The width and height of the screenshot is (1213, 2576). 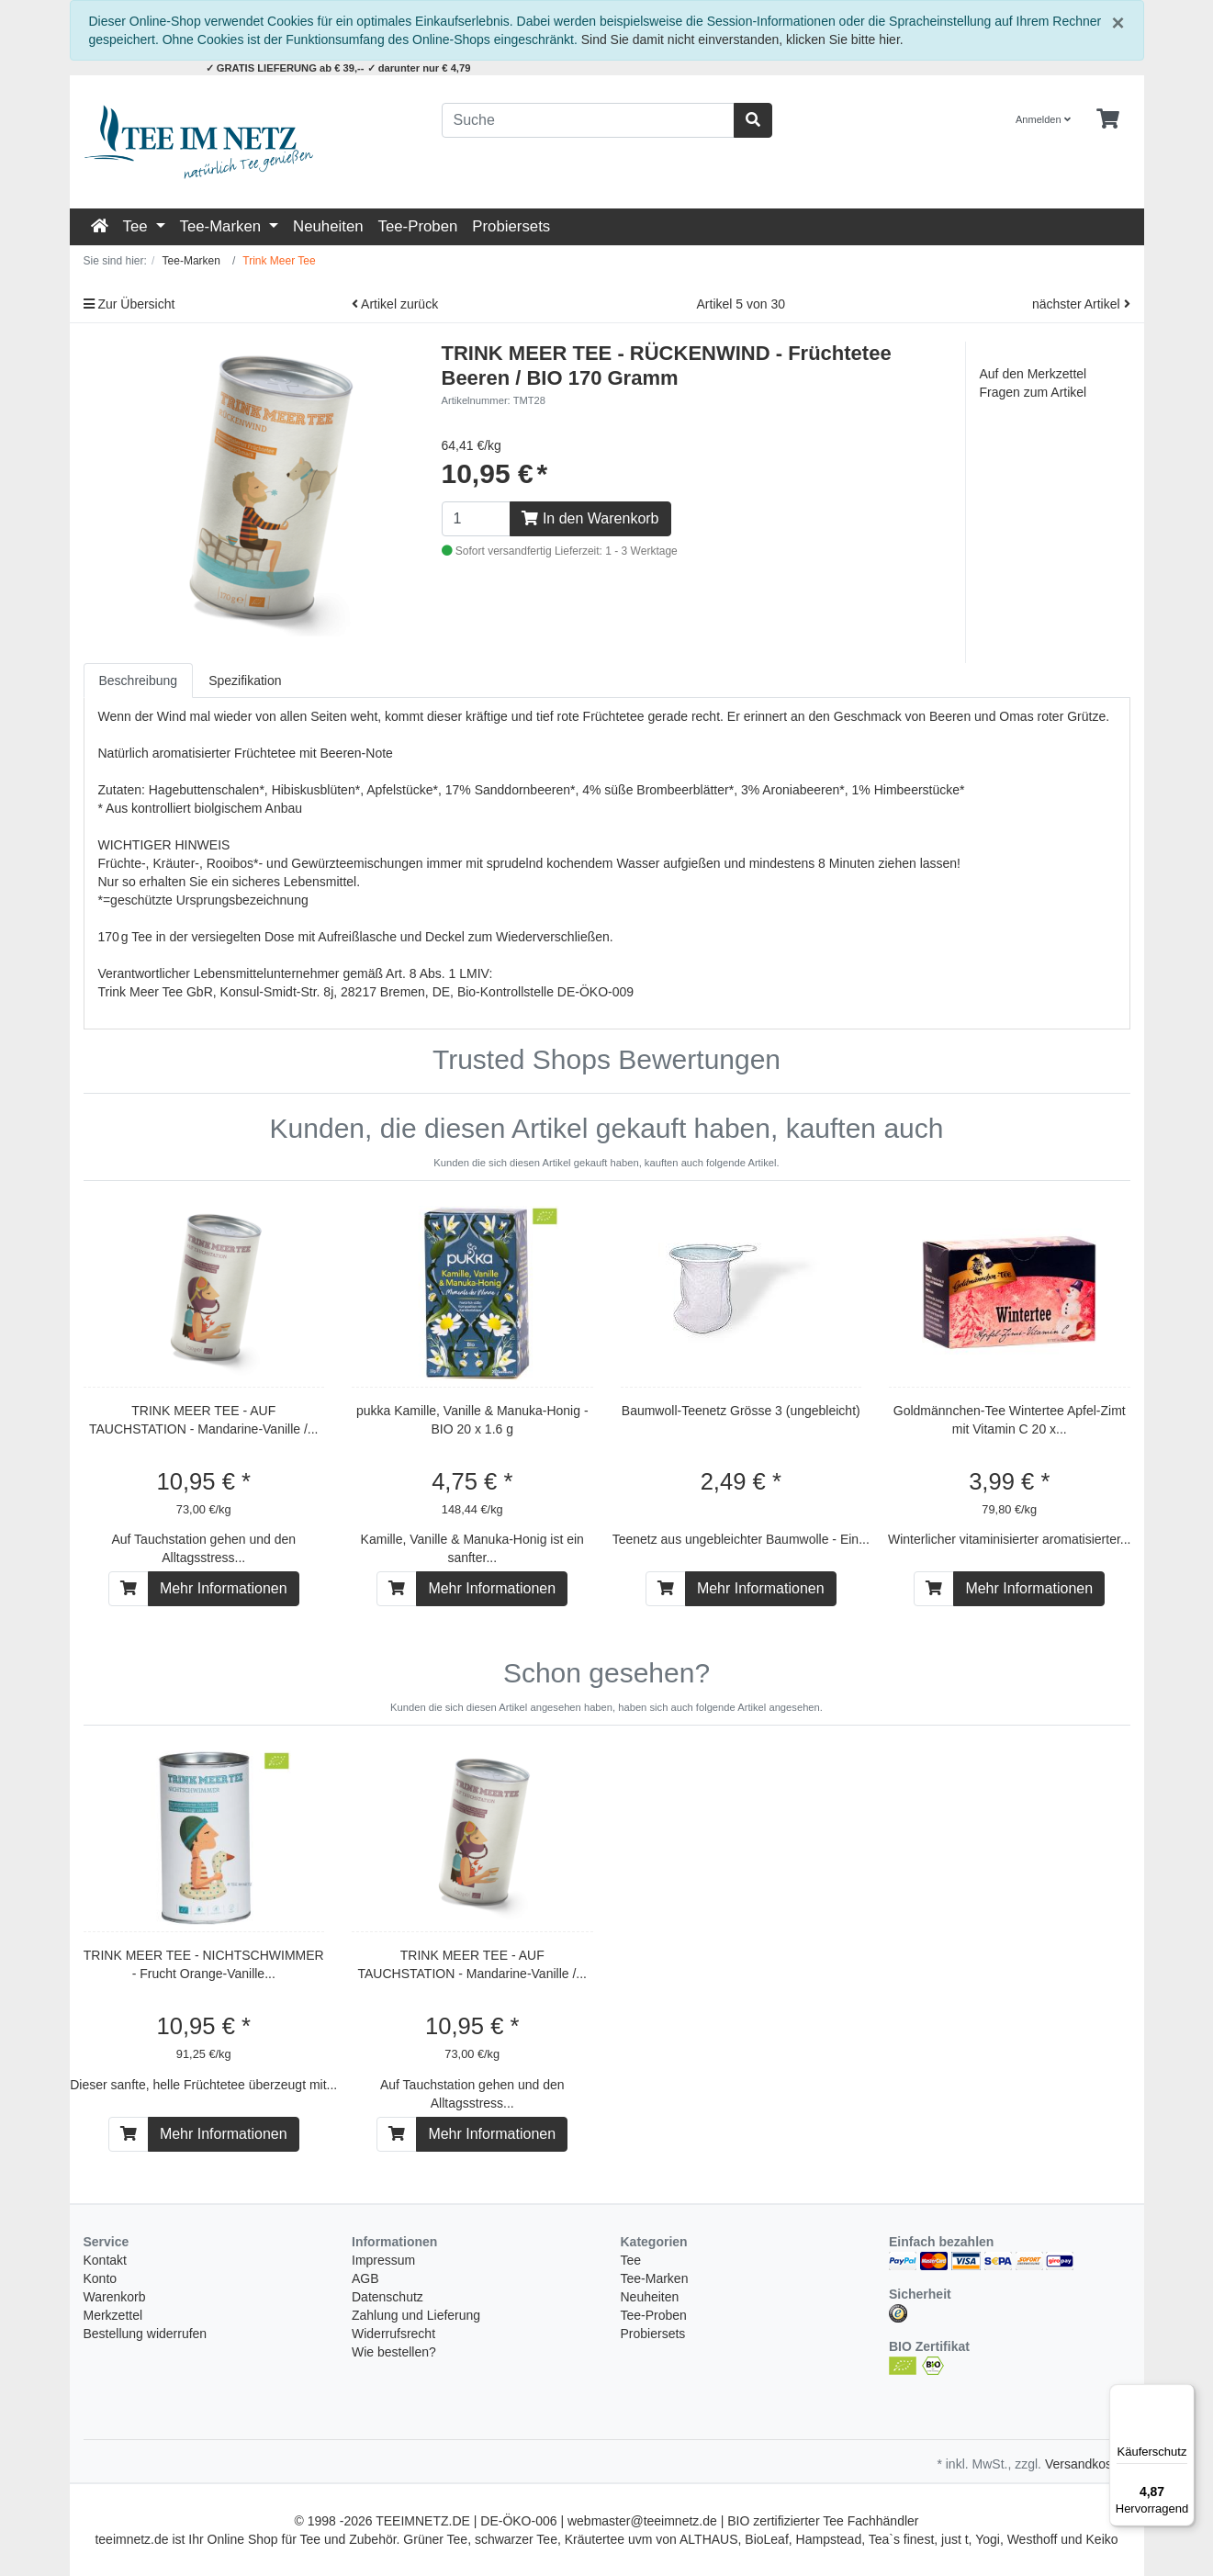 I want to click on Merkzettel, so click(x=113, y=2315).